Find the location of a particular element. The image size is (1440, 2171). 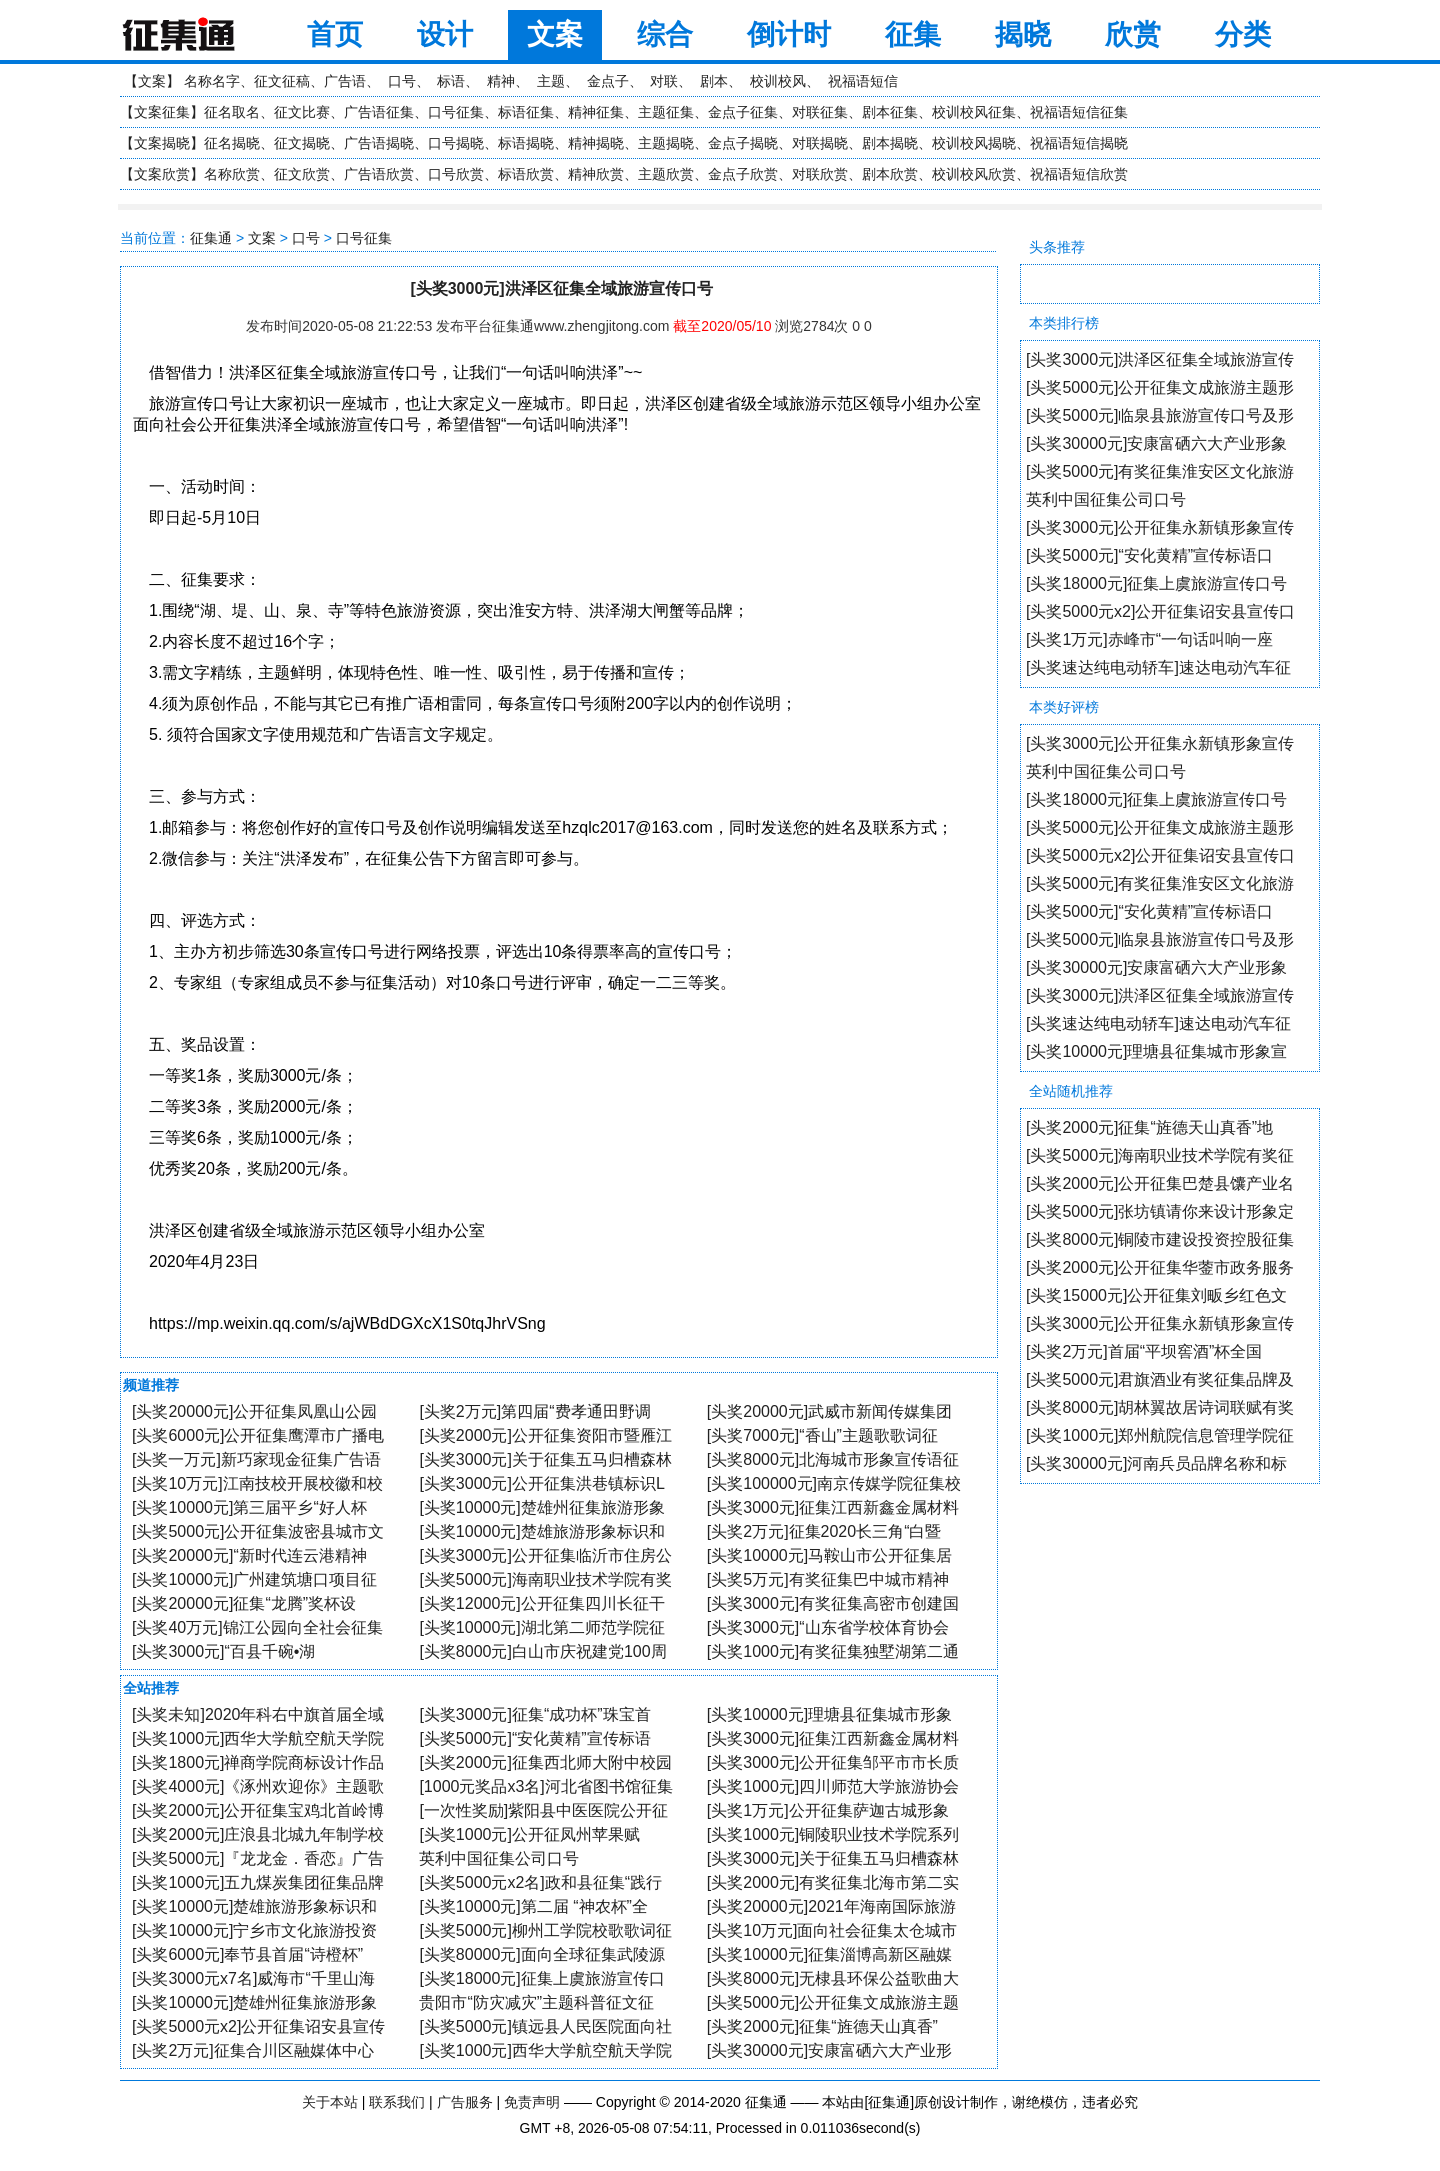

[头奖30000元]安康富硒六大产业形 is located at coordinates (829, 2050).